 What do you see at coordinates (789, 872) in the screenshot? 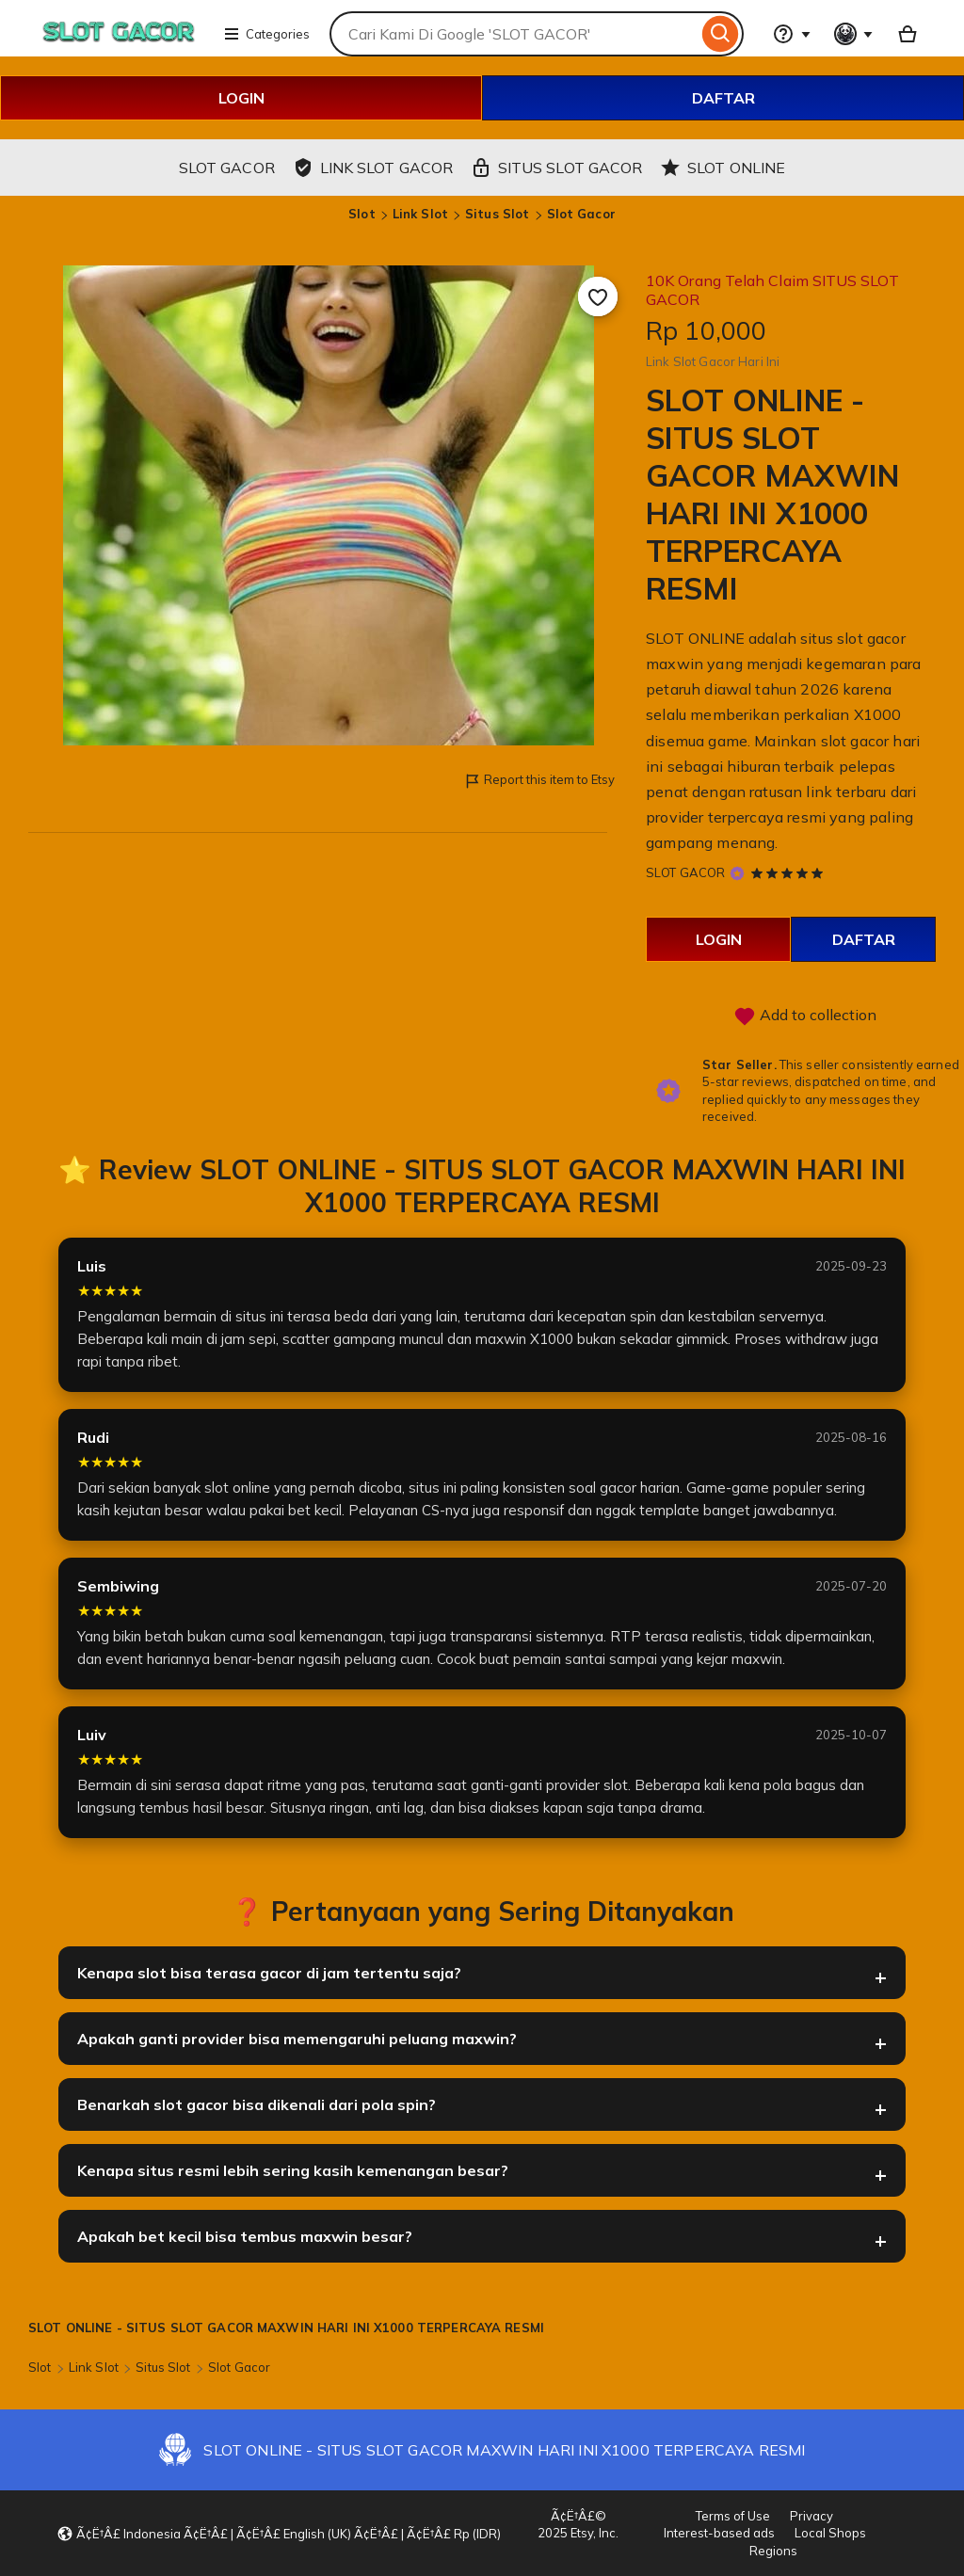
I see `[5 out of 5 stars. See reviews.]` at bounding box center [789, 872].